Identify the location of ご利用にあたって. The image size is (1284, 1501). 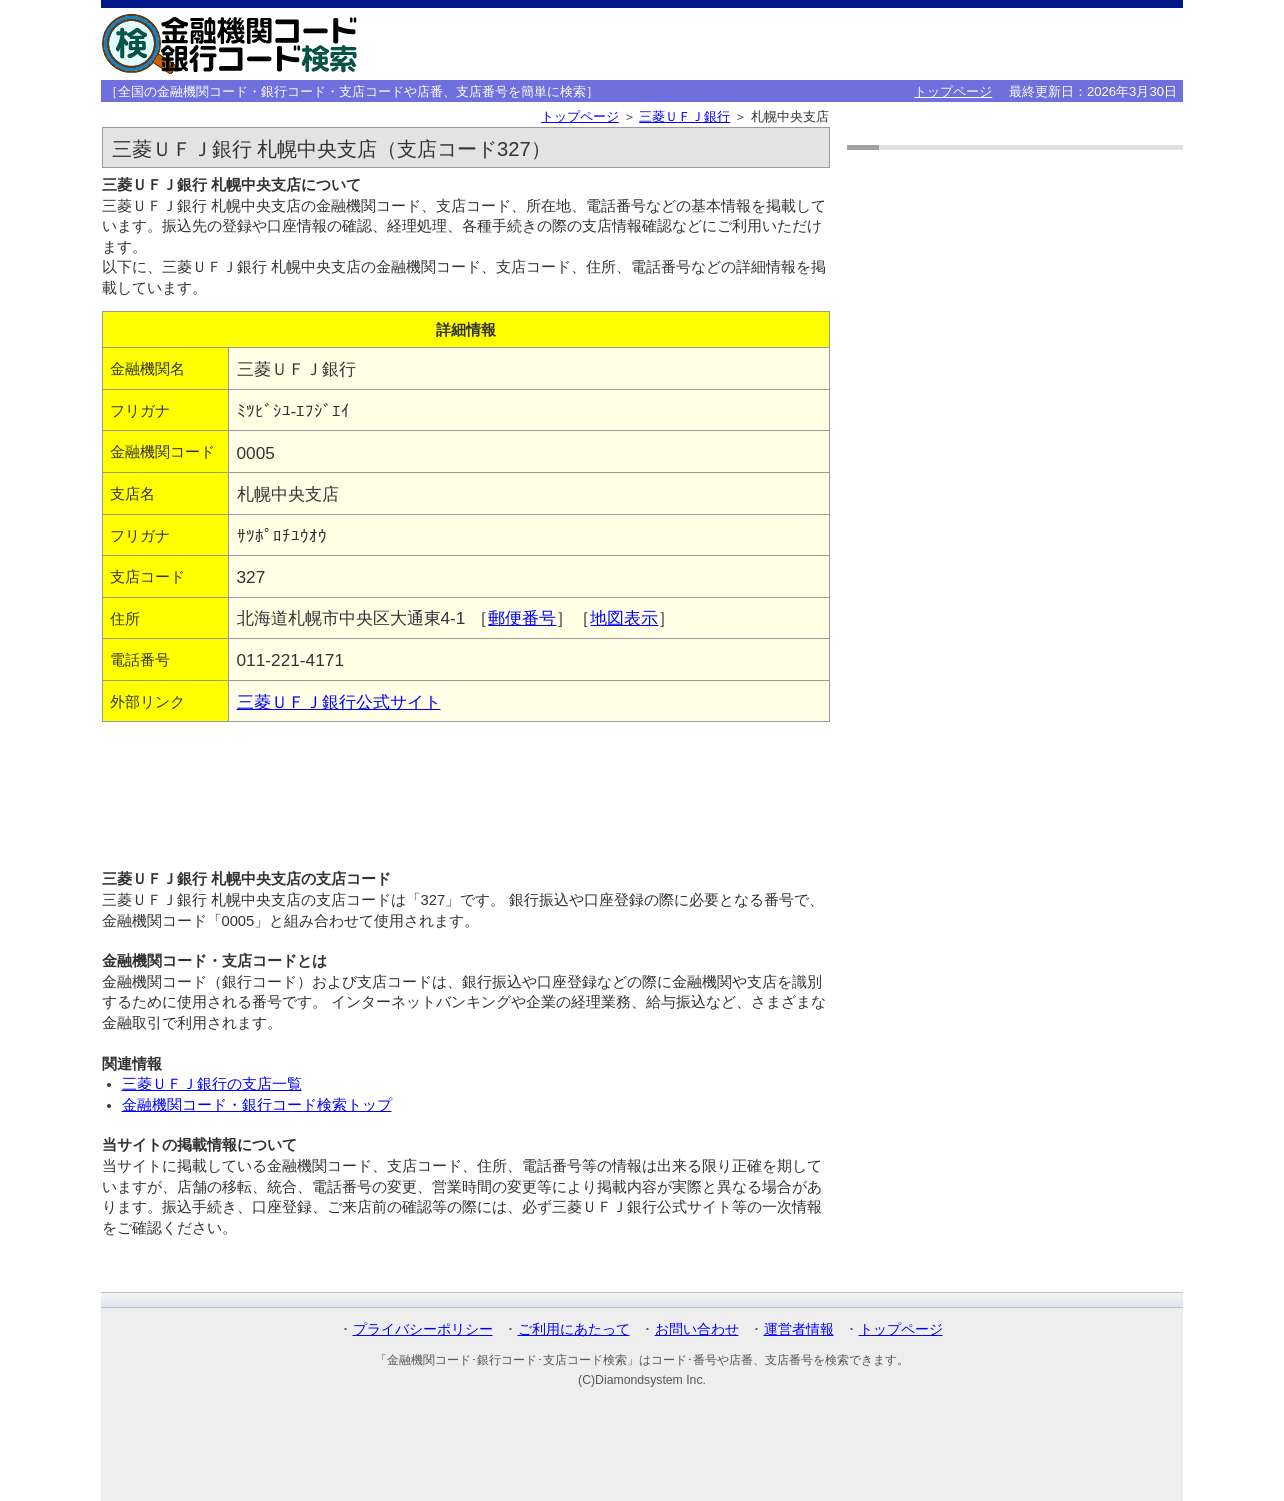
(574, 1329).